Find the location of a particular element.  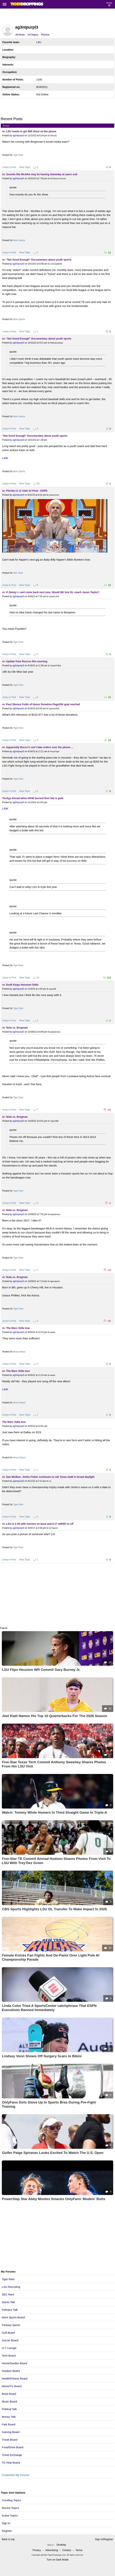

GeauxLSU4 is located at coordinates (54, 597).